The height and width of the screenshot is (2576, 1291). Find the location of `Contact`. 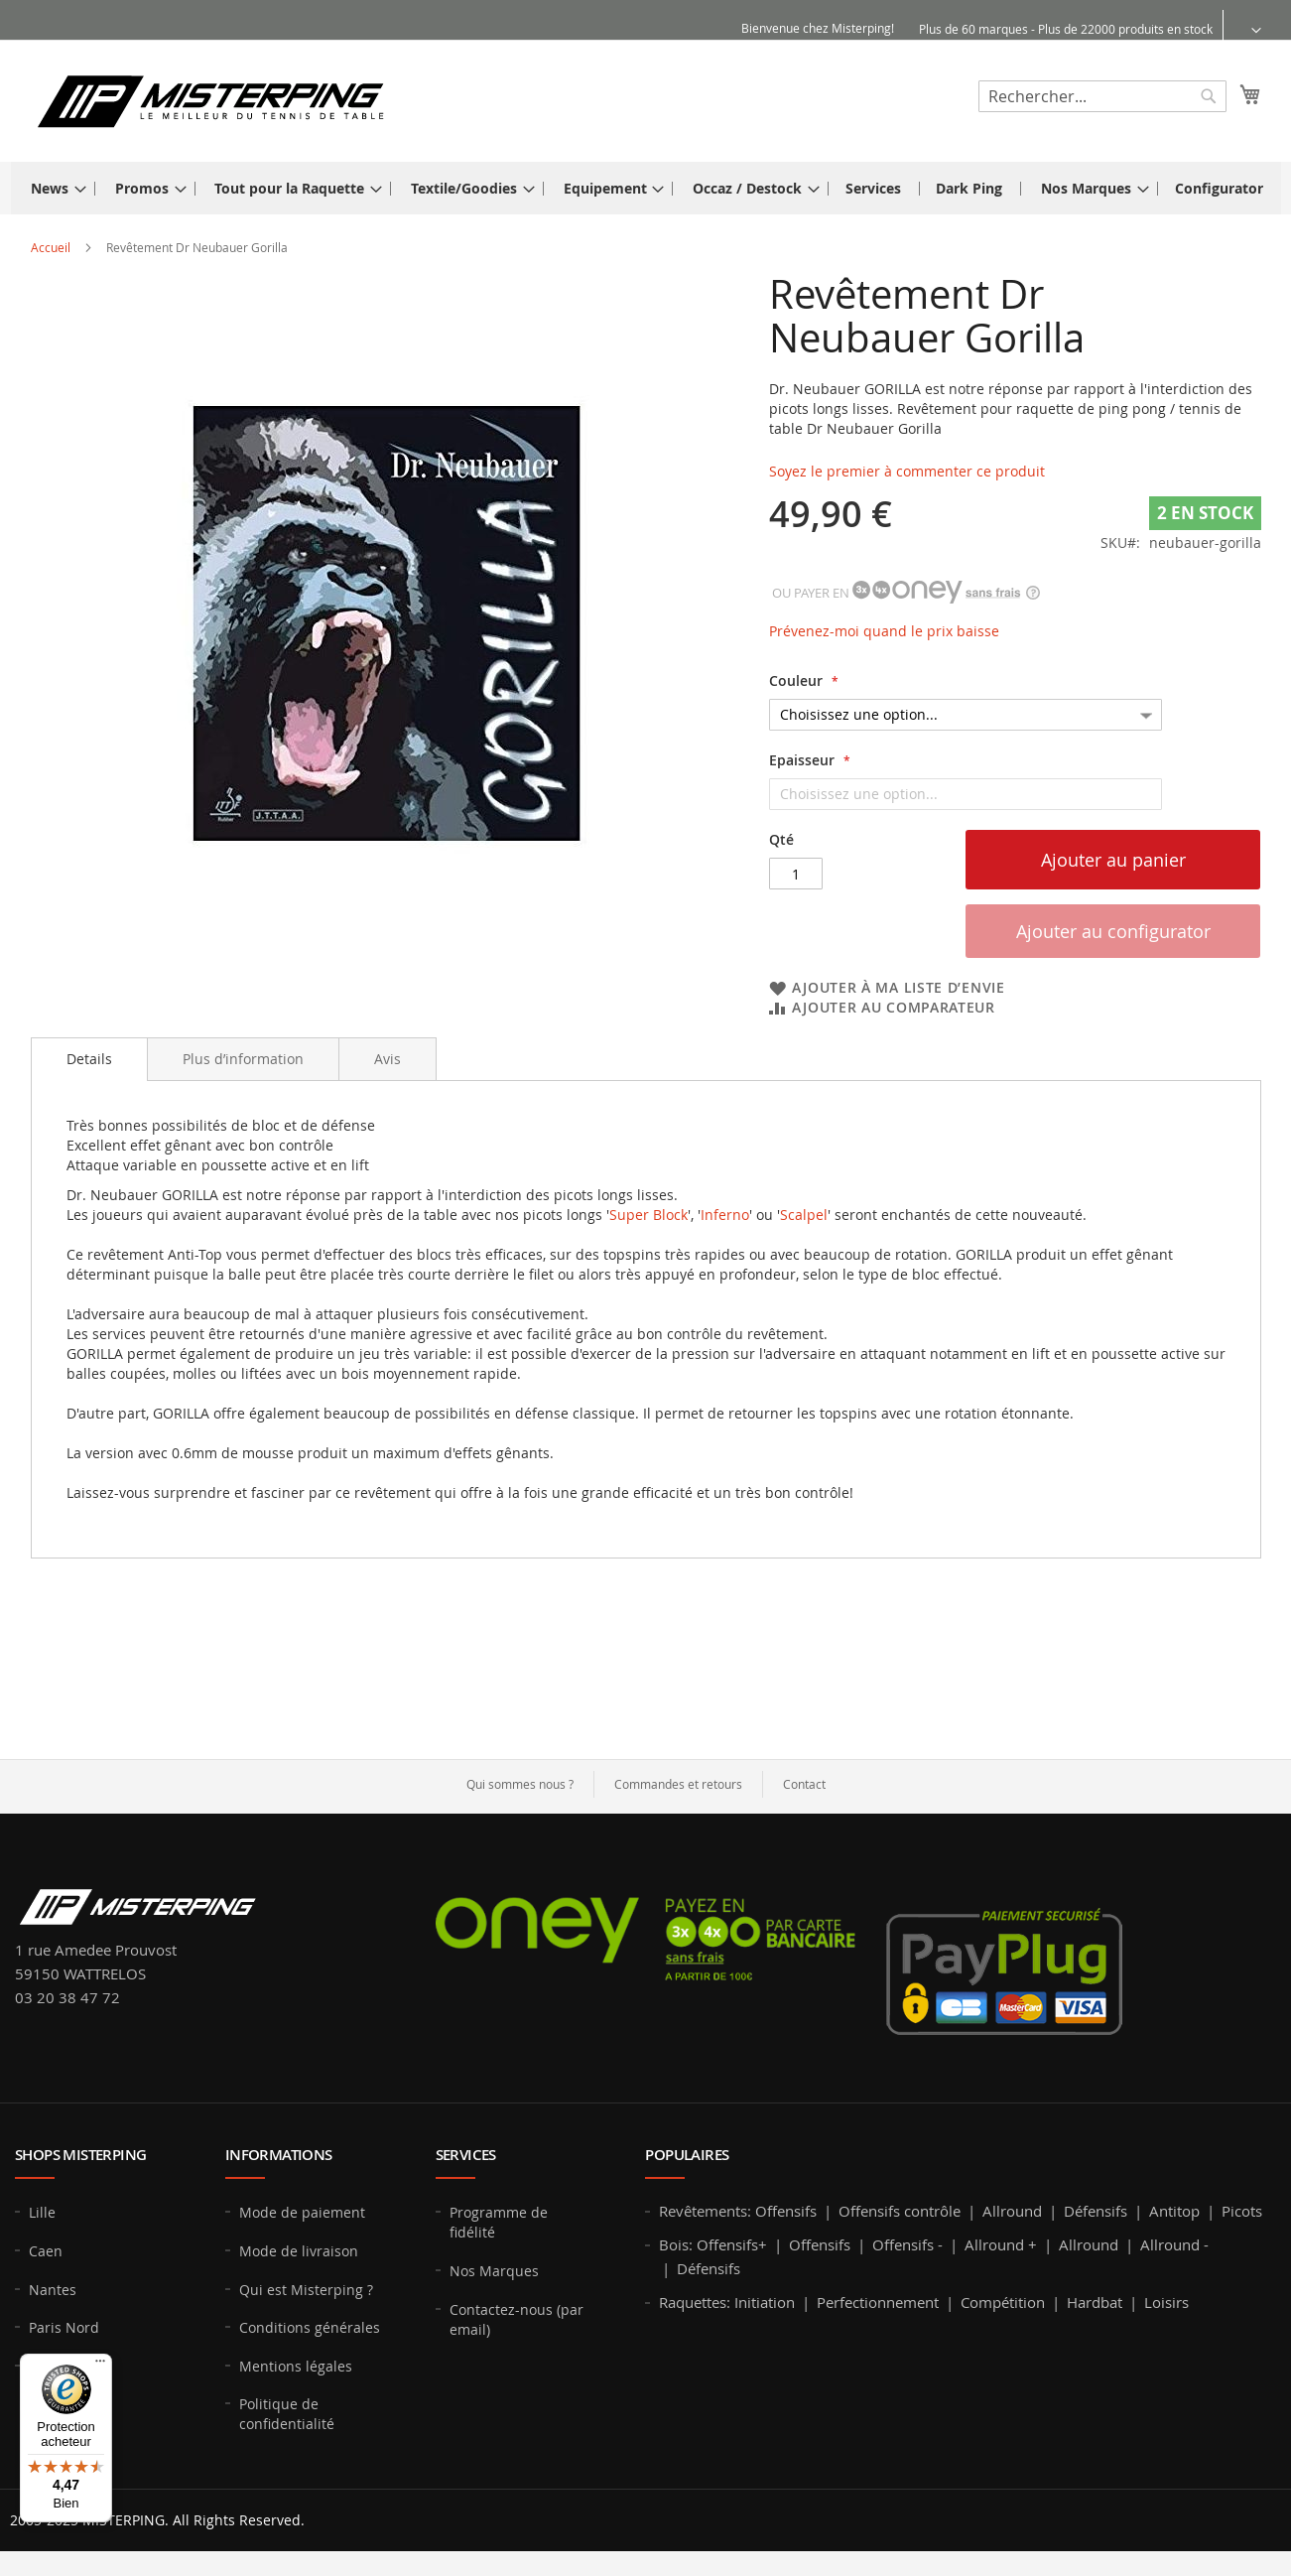

Contact is located at coordinates (804, 1784).